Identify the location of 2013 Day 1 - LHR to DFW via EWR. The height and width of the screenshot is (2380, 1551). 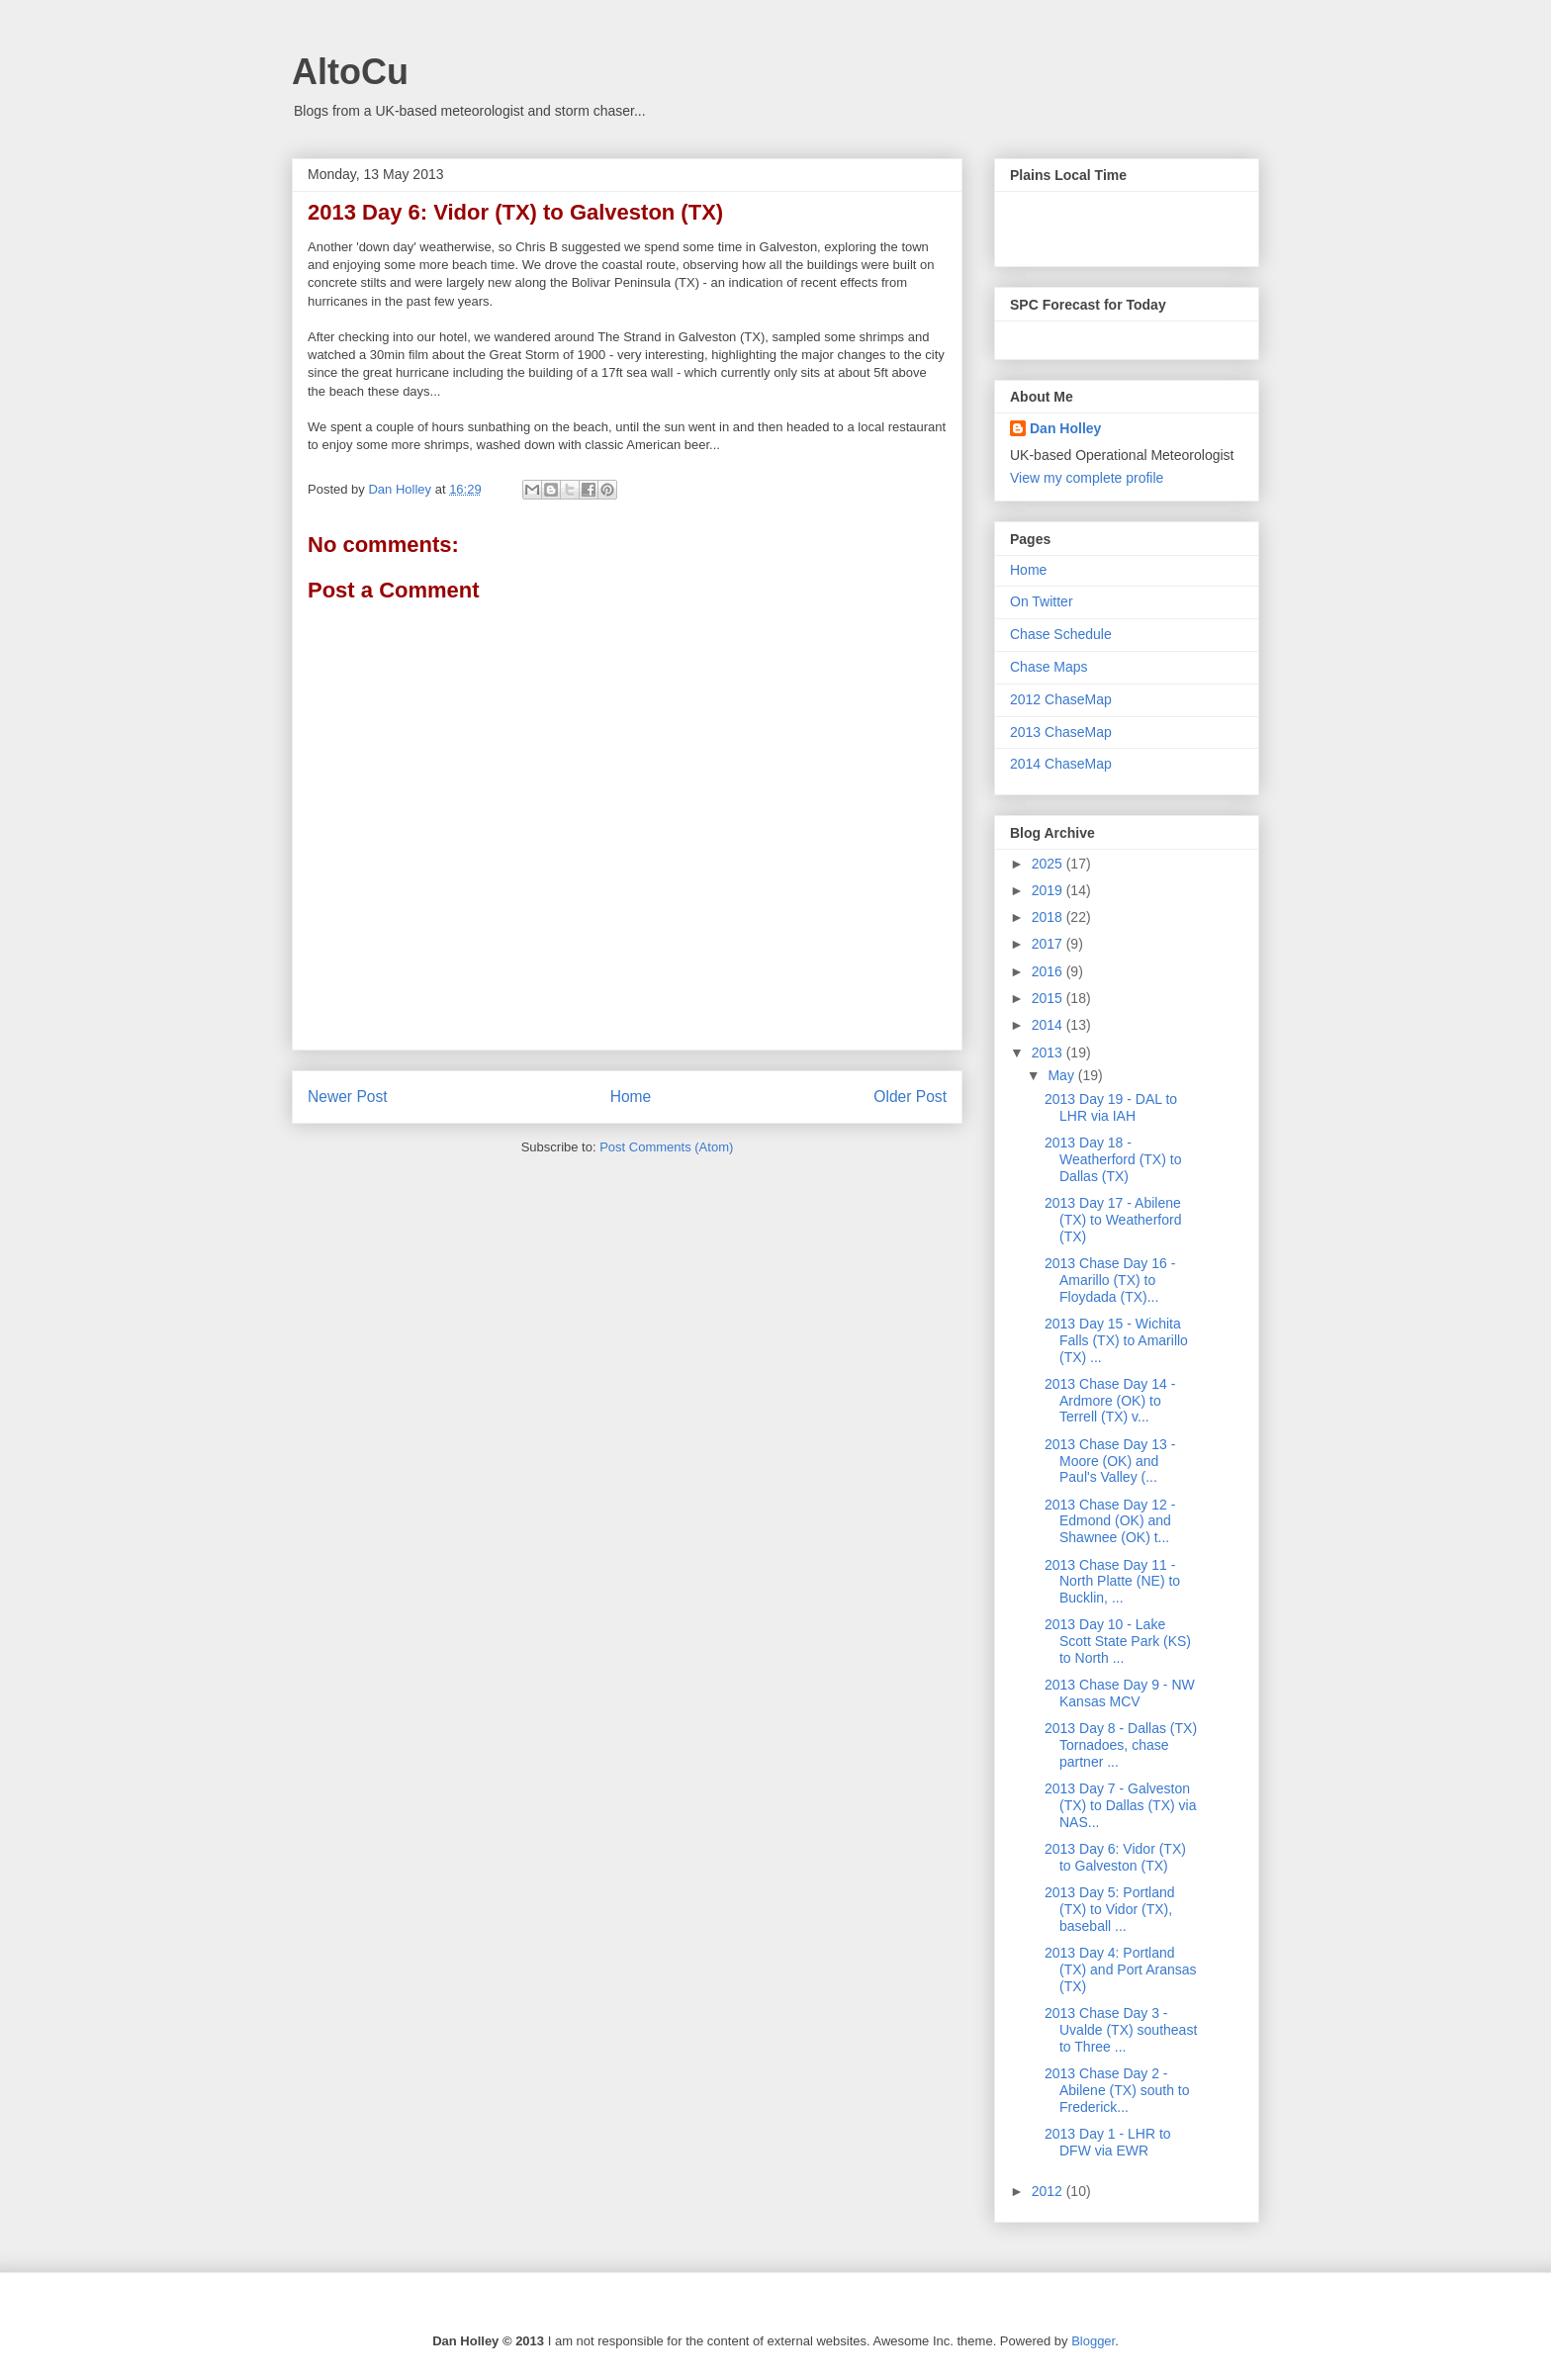
(1108, 2142).